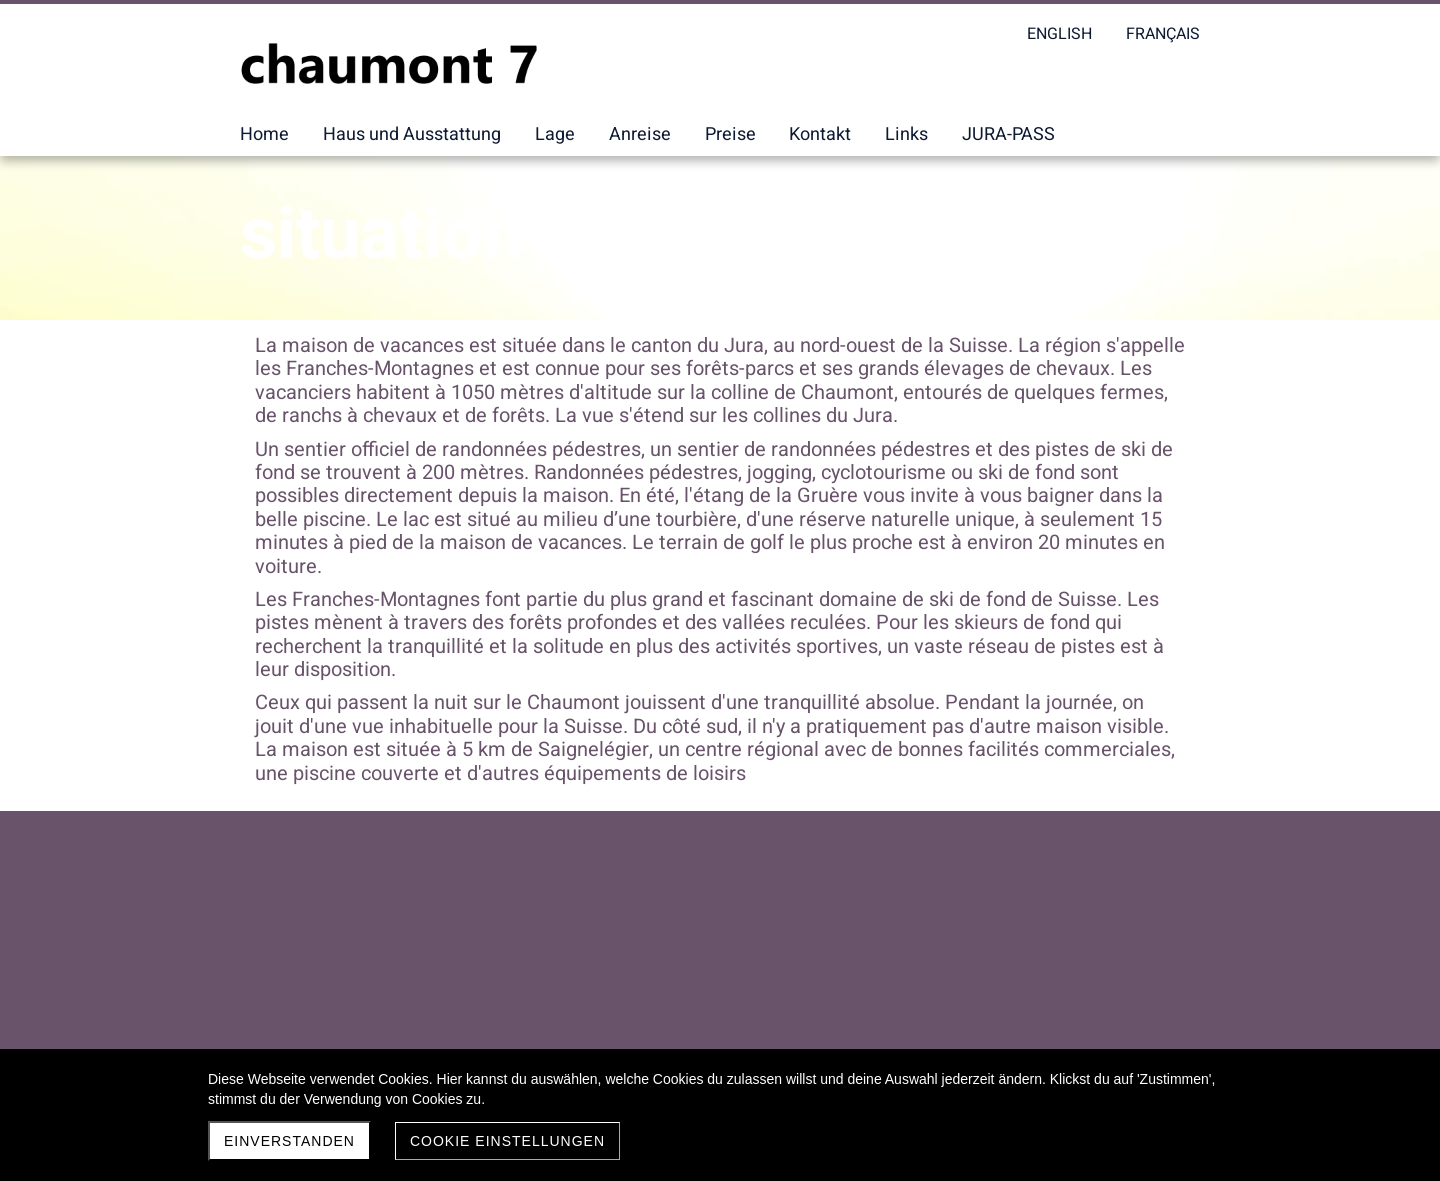  Describe the element at coordinates (507, 1141) in the screenshot. I see `Cookie Einstellungen` at that location.